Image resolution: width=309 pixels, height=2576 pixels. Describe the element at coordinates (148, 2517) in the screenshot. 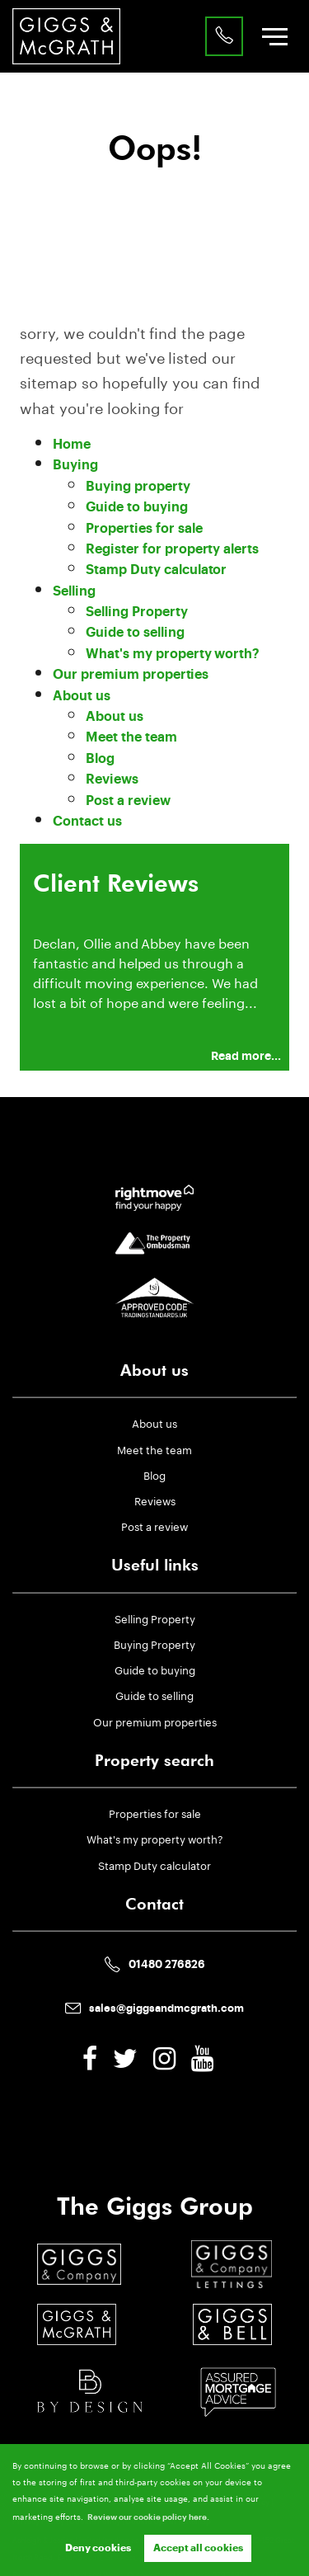

I see `Review our cookie policy here. [button]` at that location.